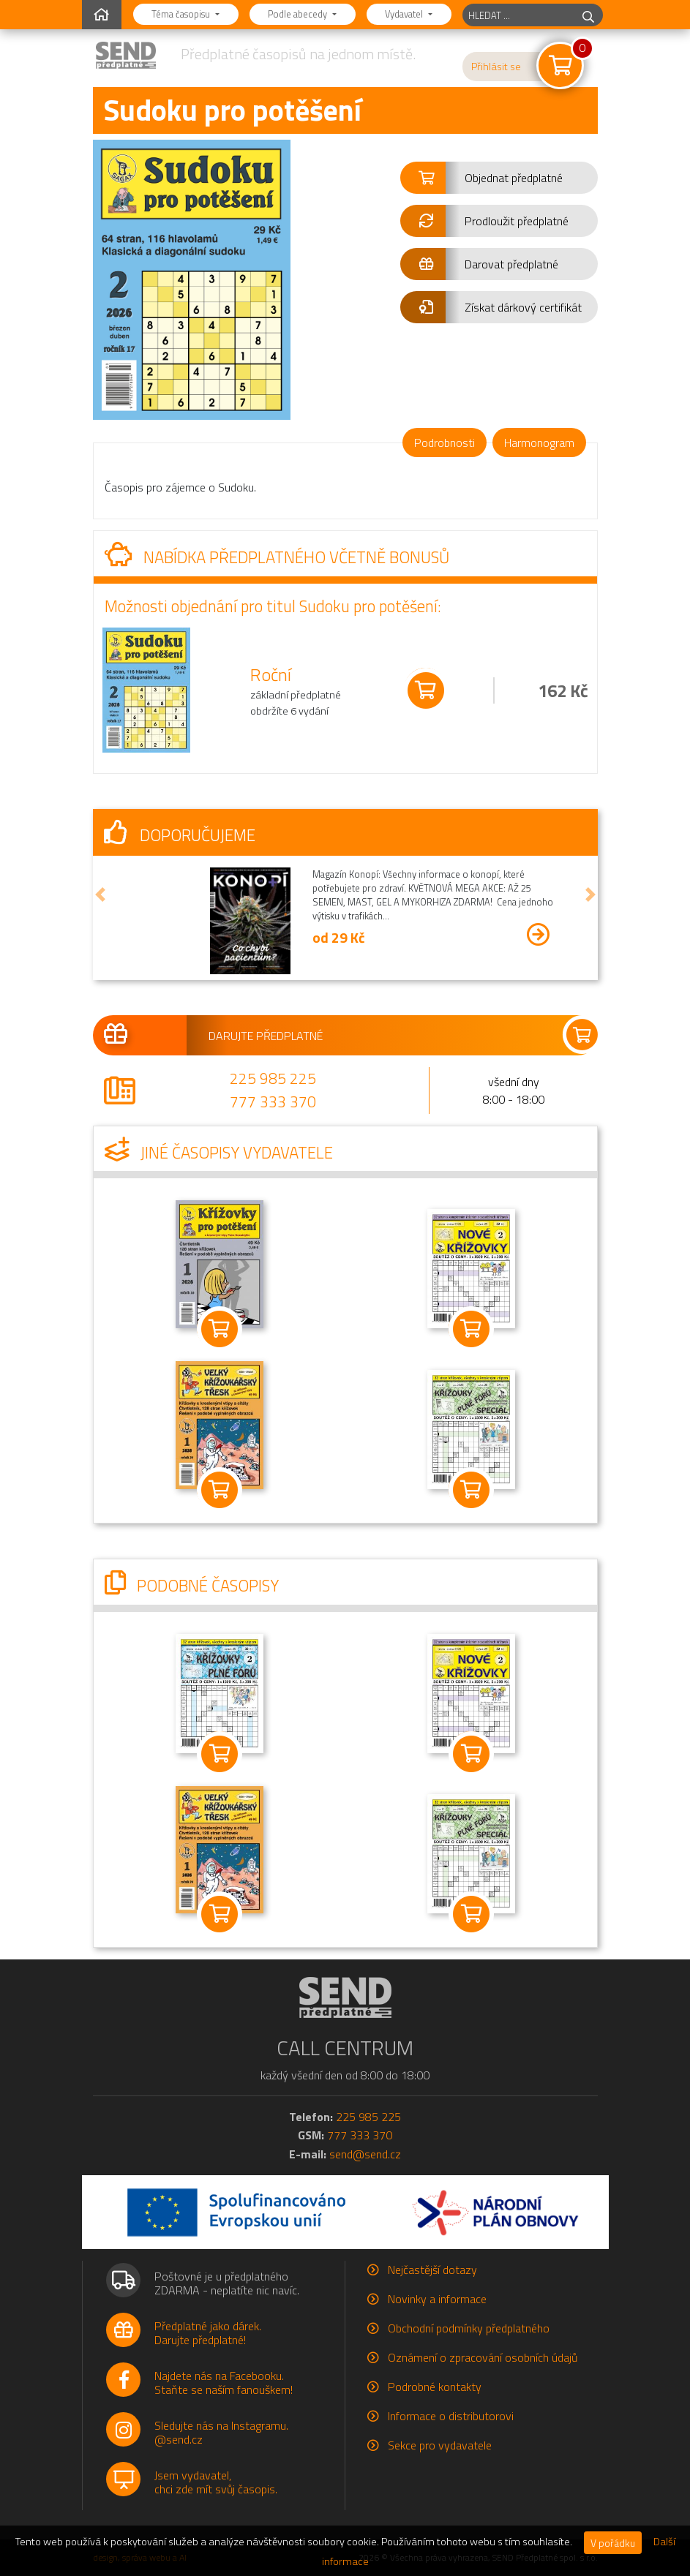 This screenshot has width=690, height=2576. Describe the element at coordinates (482, 2357) in the screenshot. I see `Oznámení o zpracování osobních údajů` at that location.